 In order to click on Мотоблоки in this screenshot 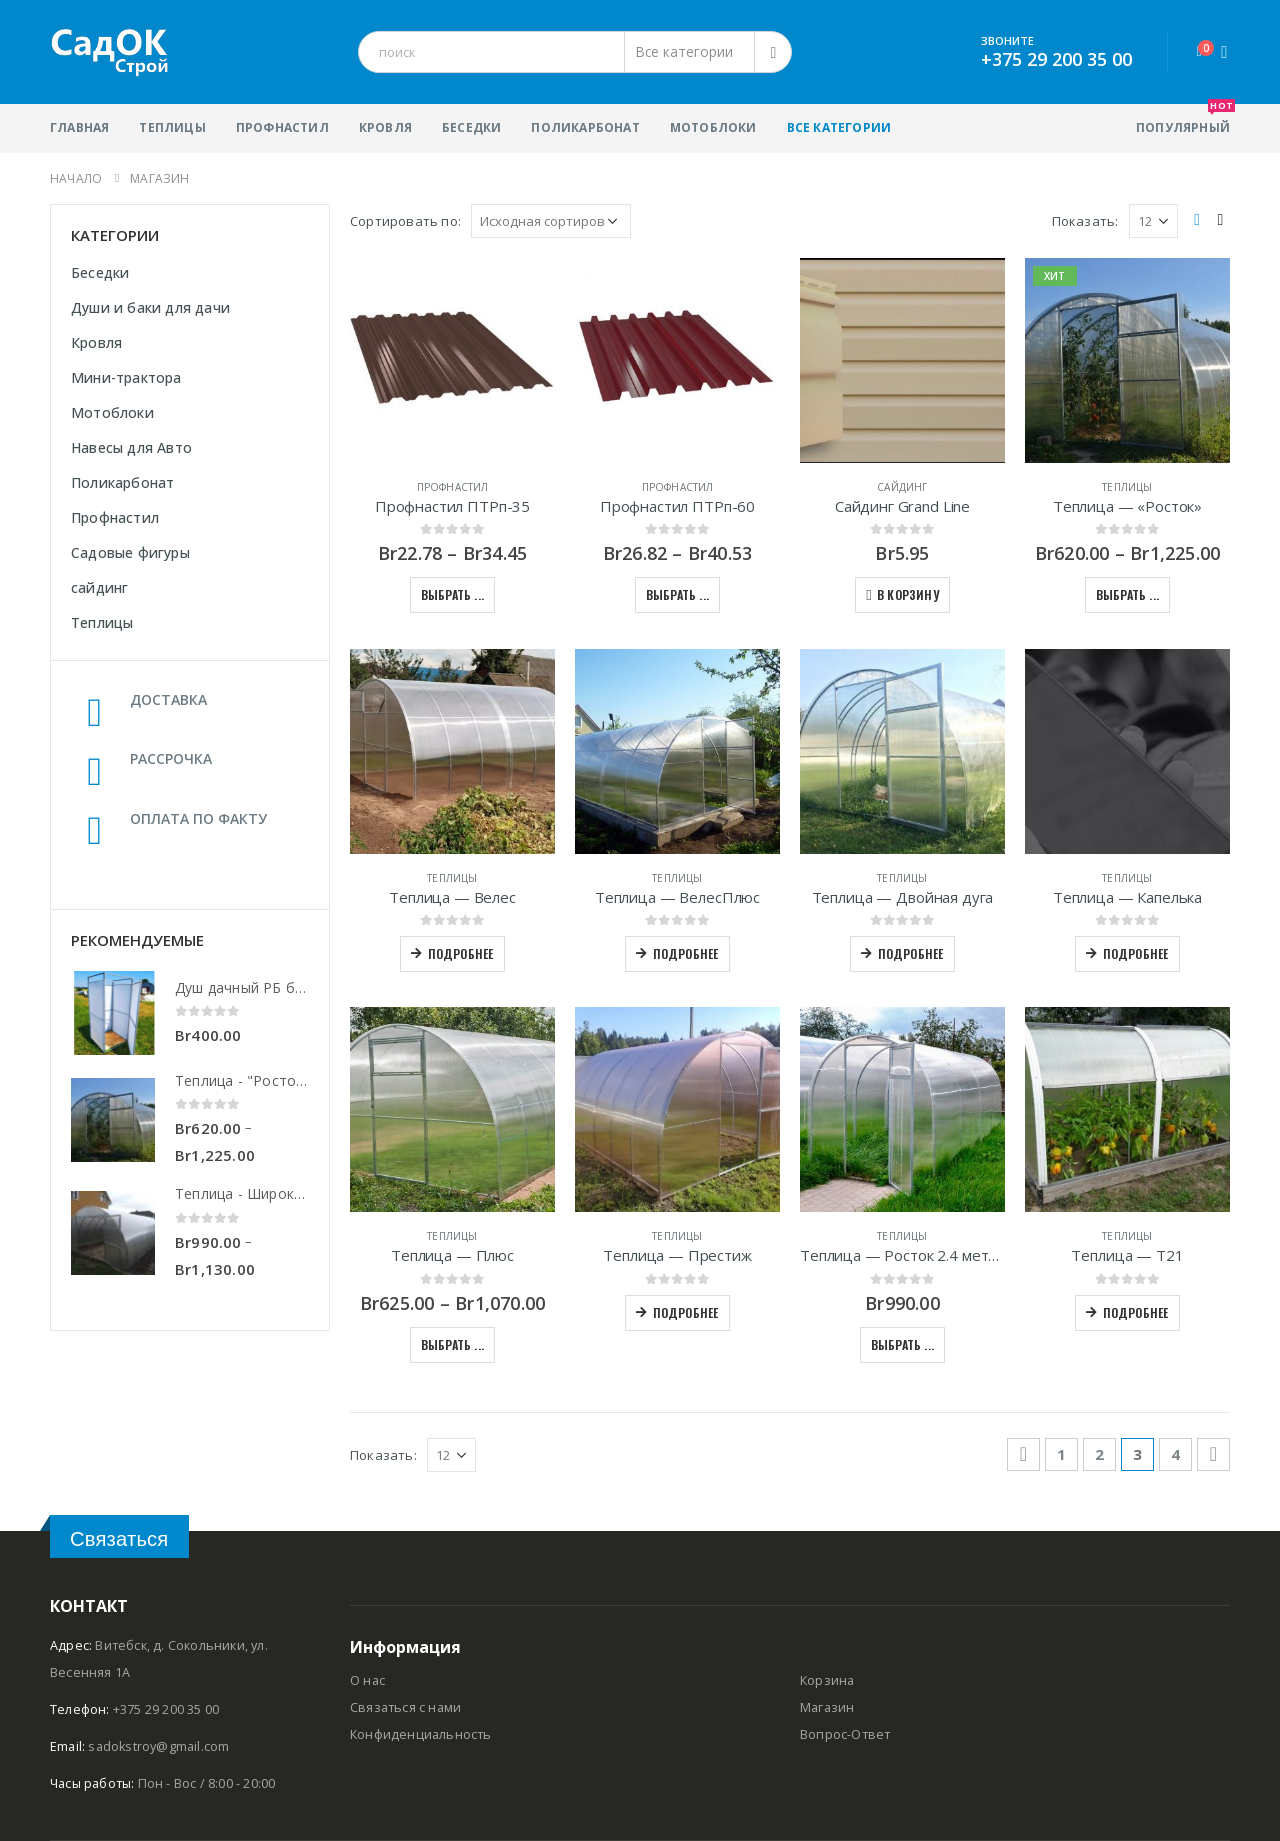, I will do `click(713, 127)`.